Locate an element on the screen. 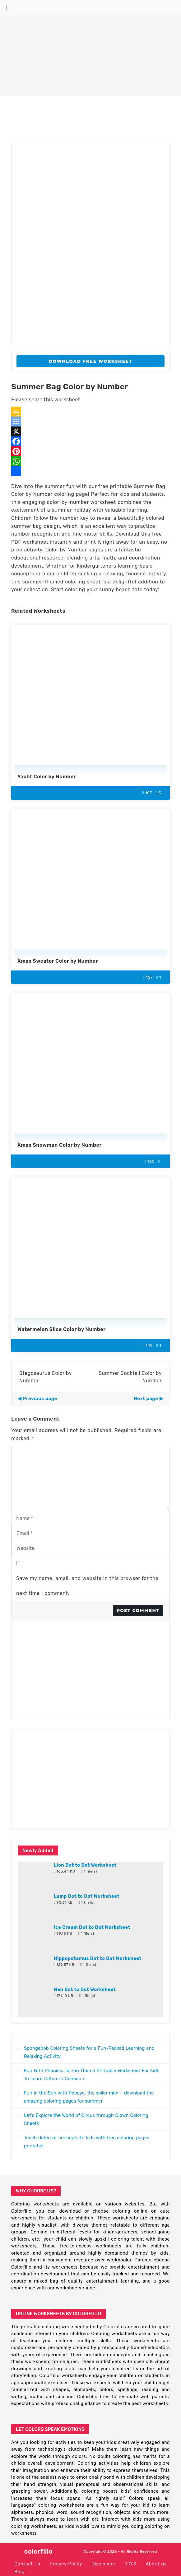 The image size is (181, 2576). Privacy Policy is located at coordinates (65, 2564).